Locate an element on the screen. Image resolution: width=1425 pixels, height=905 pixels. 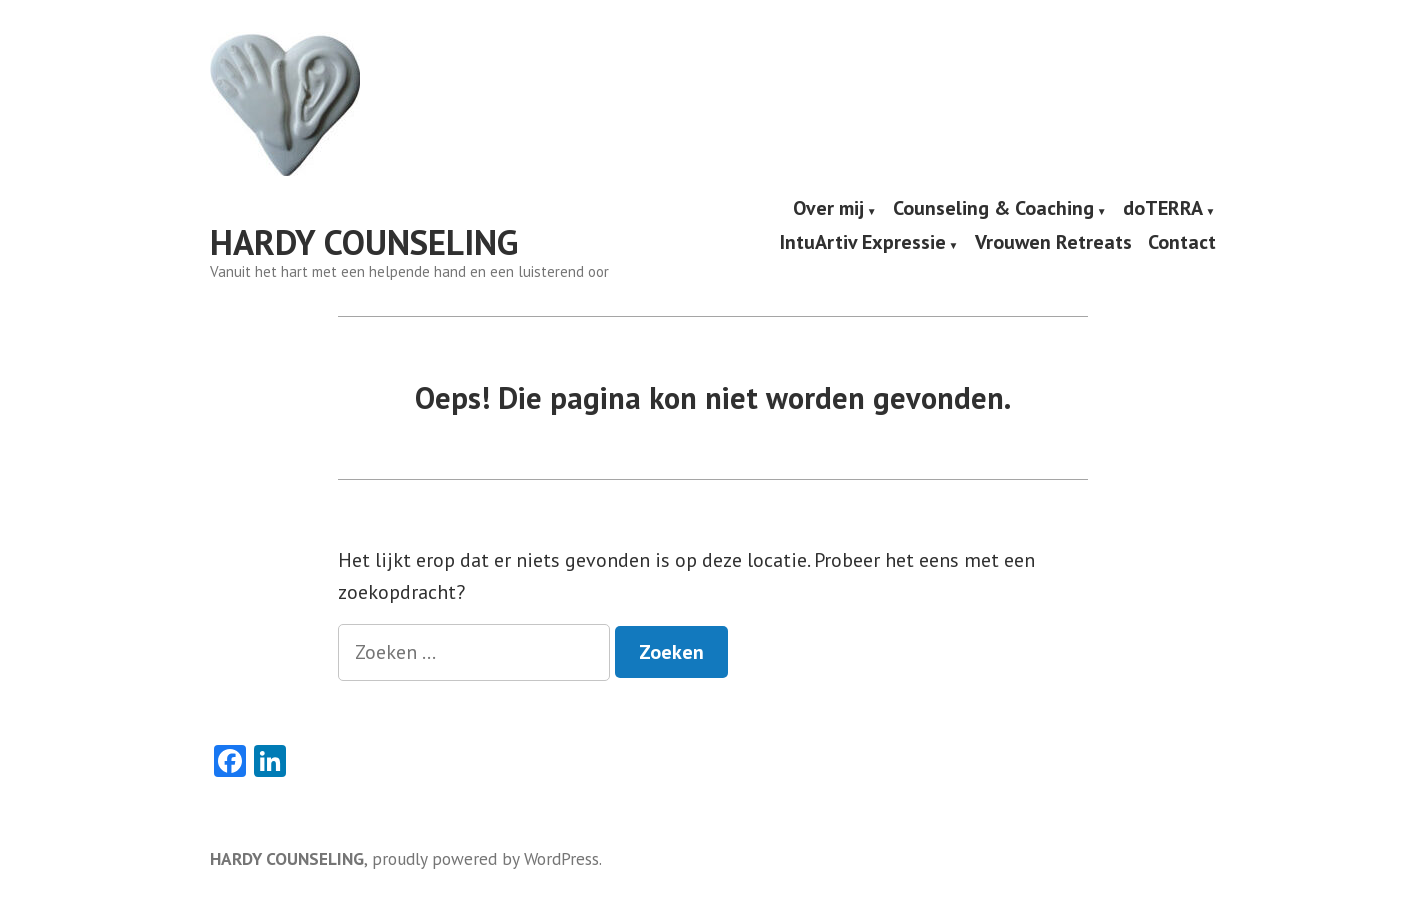
proudly powered by WordPress is located at coordinates (485, 858).